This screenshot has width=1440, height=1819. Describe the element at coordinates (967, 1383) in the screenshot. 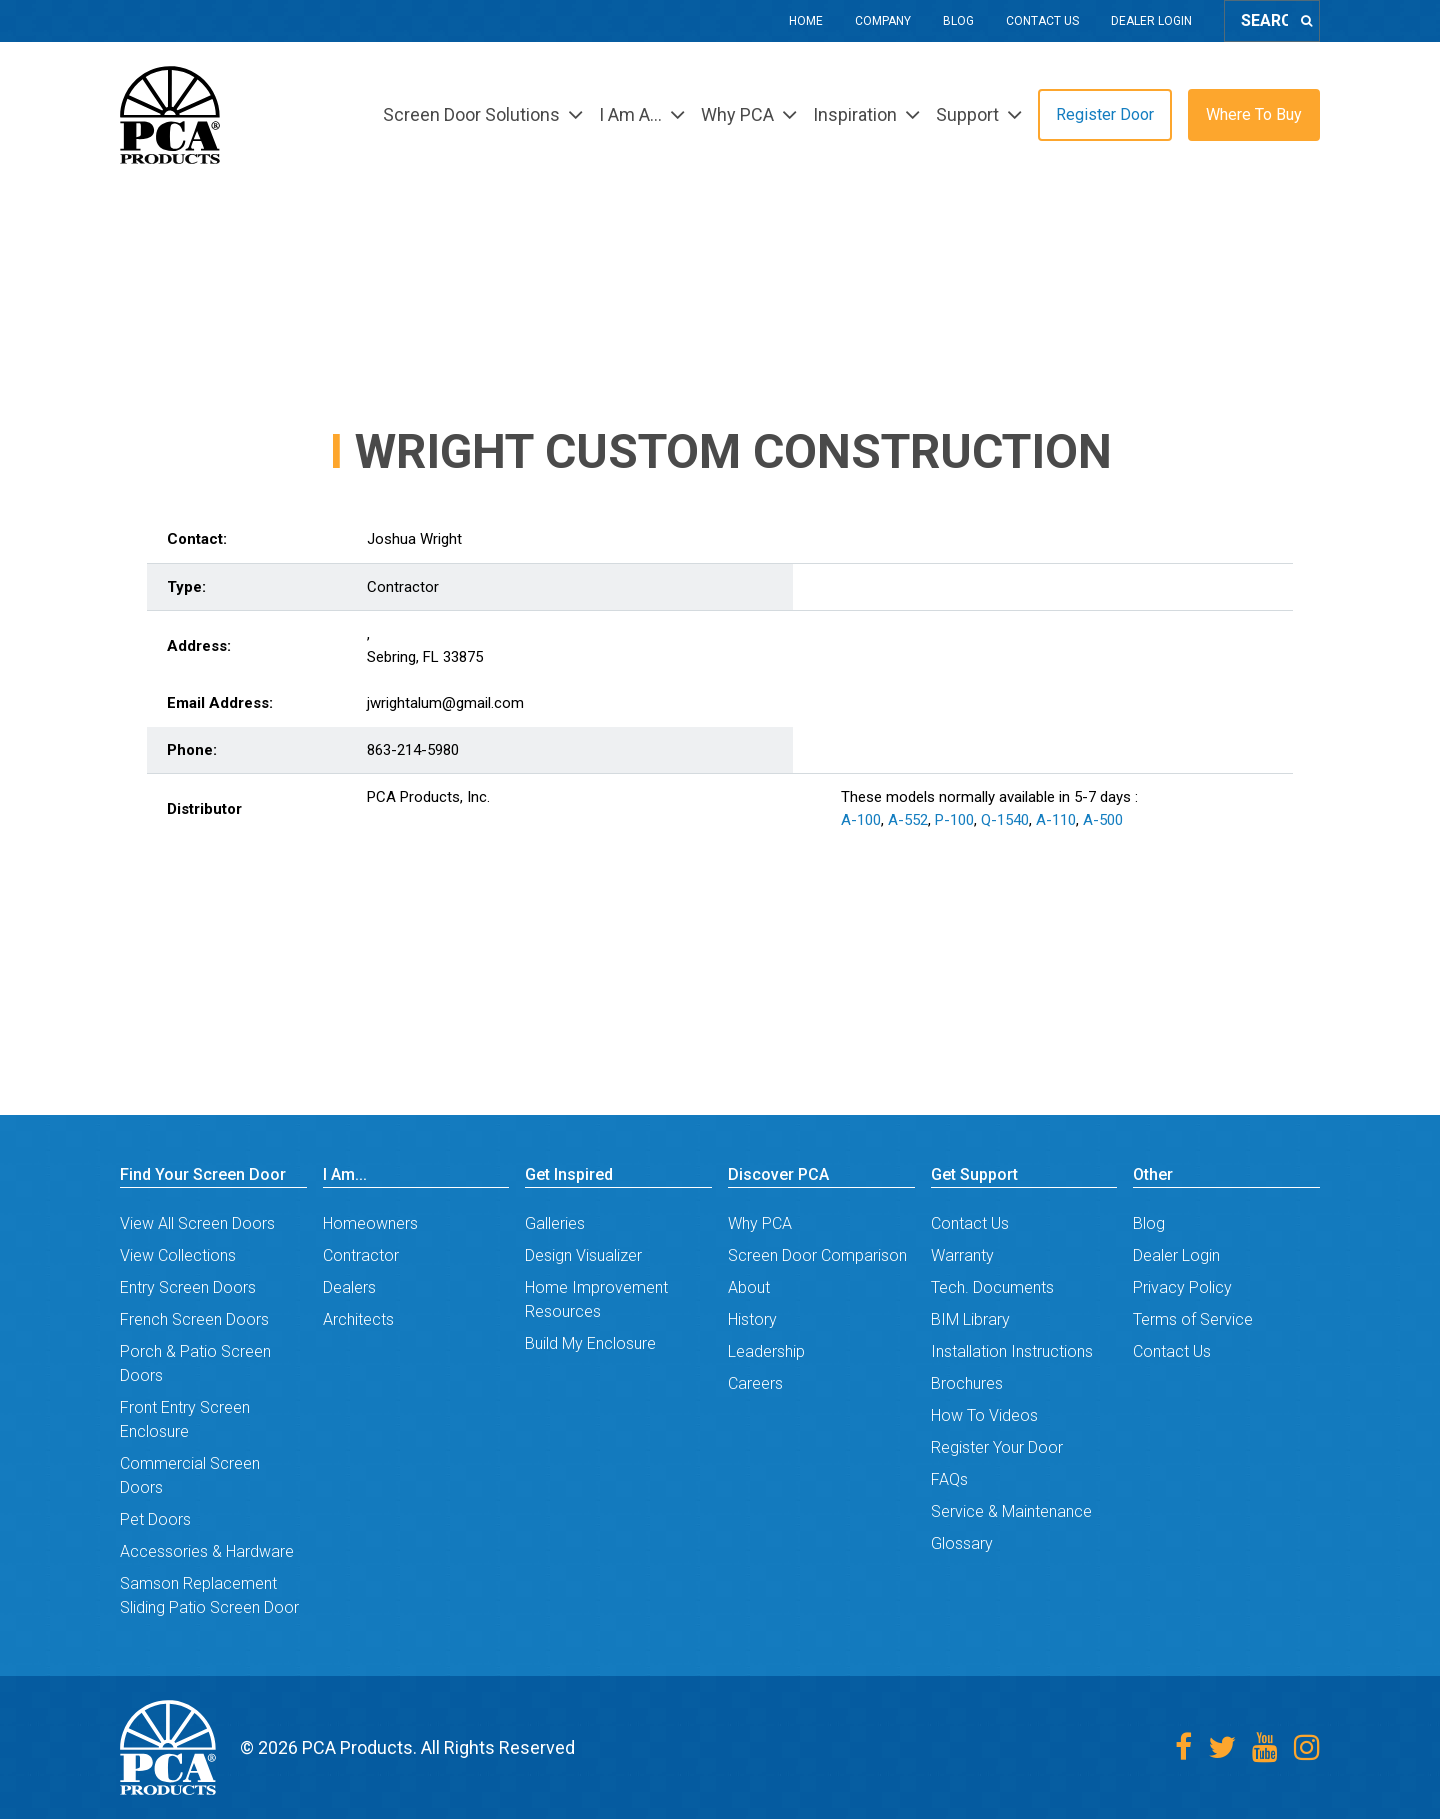

I see `Brochures` at that location.